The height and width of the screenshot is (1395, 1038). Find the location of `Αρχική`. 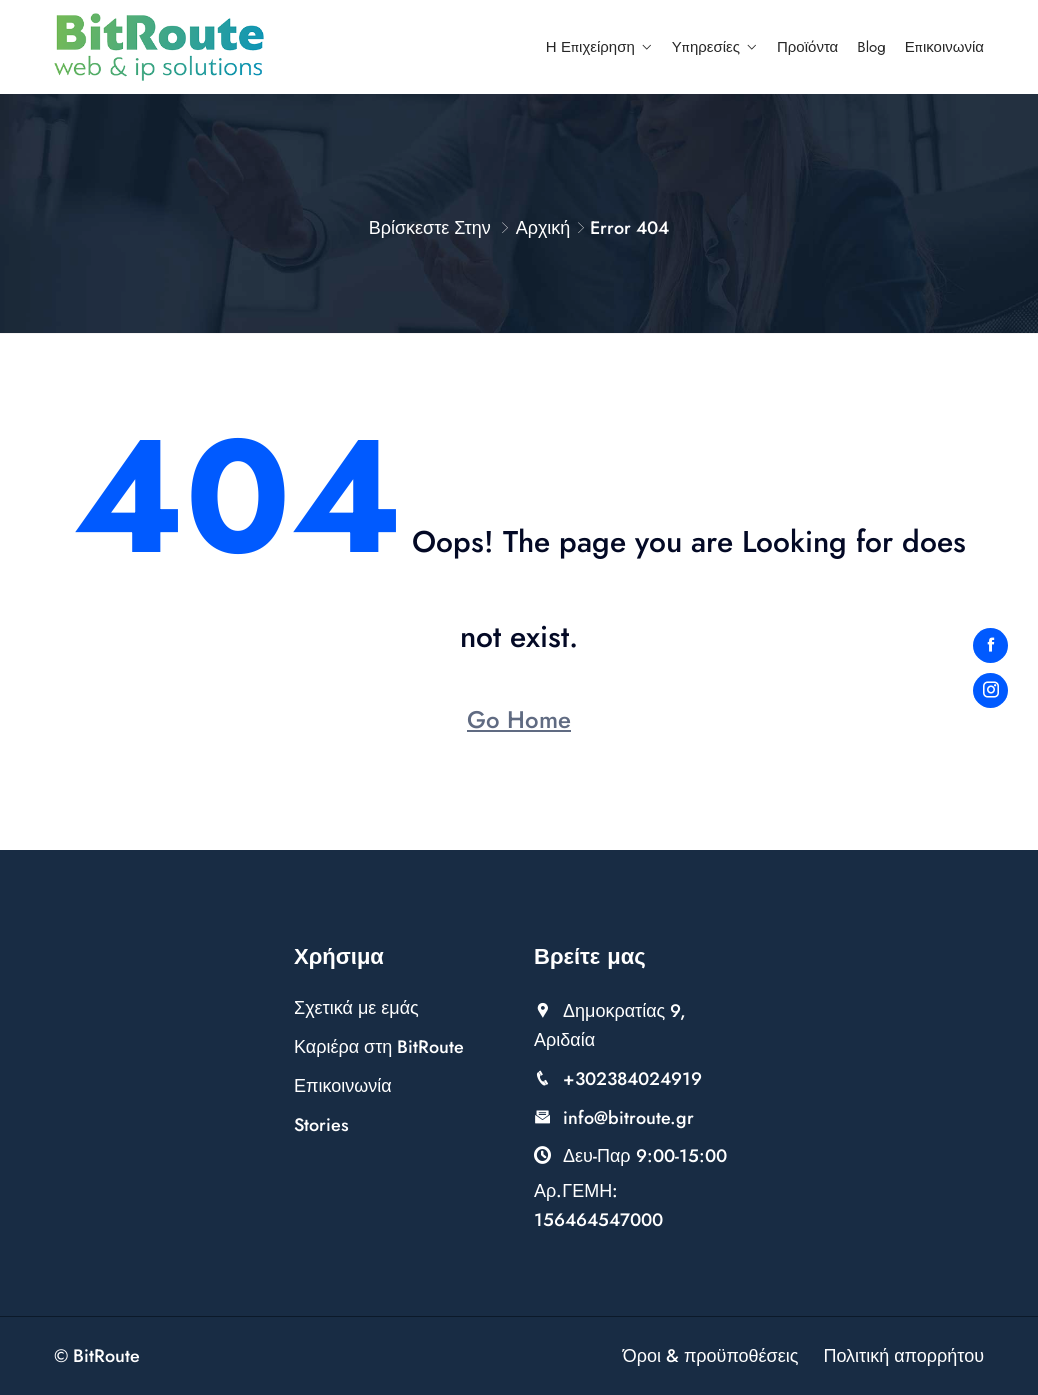

Αρχική is located at coordinates (543, 228).